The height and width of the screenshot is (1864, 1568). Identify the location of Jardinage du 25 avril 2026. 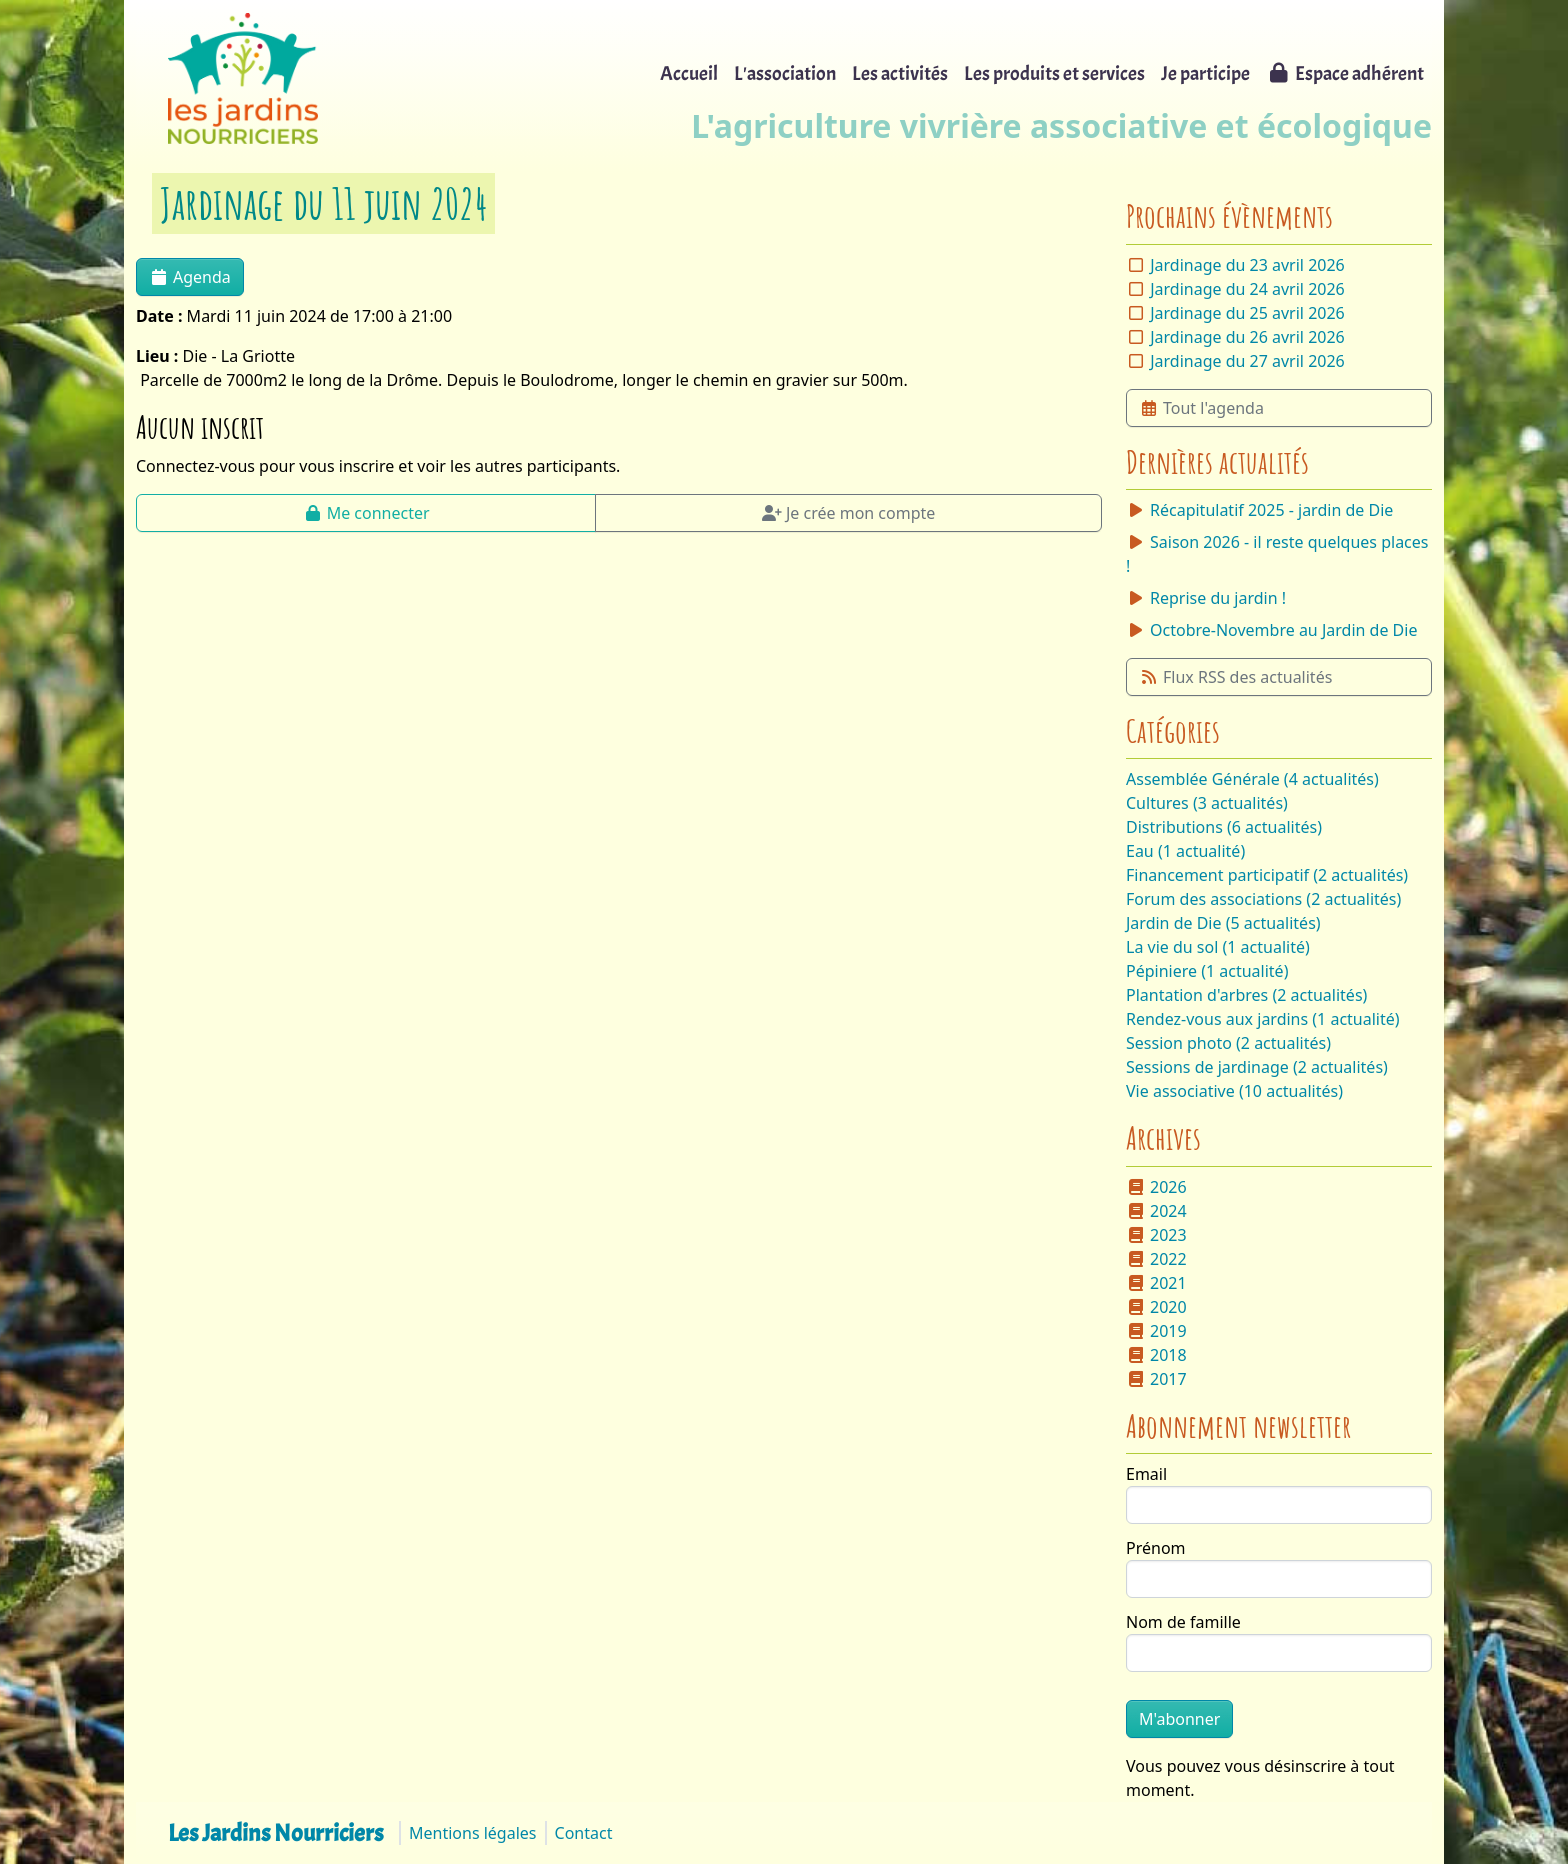
(1247, 313).